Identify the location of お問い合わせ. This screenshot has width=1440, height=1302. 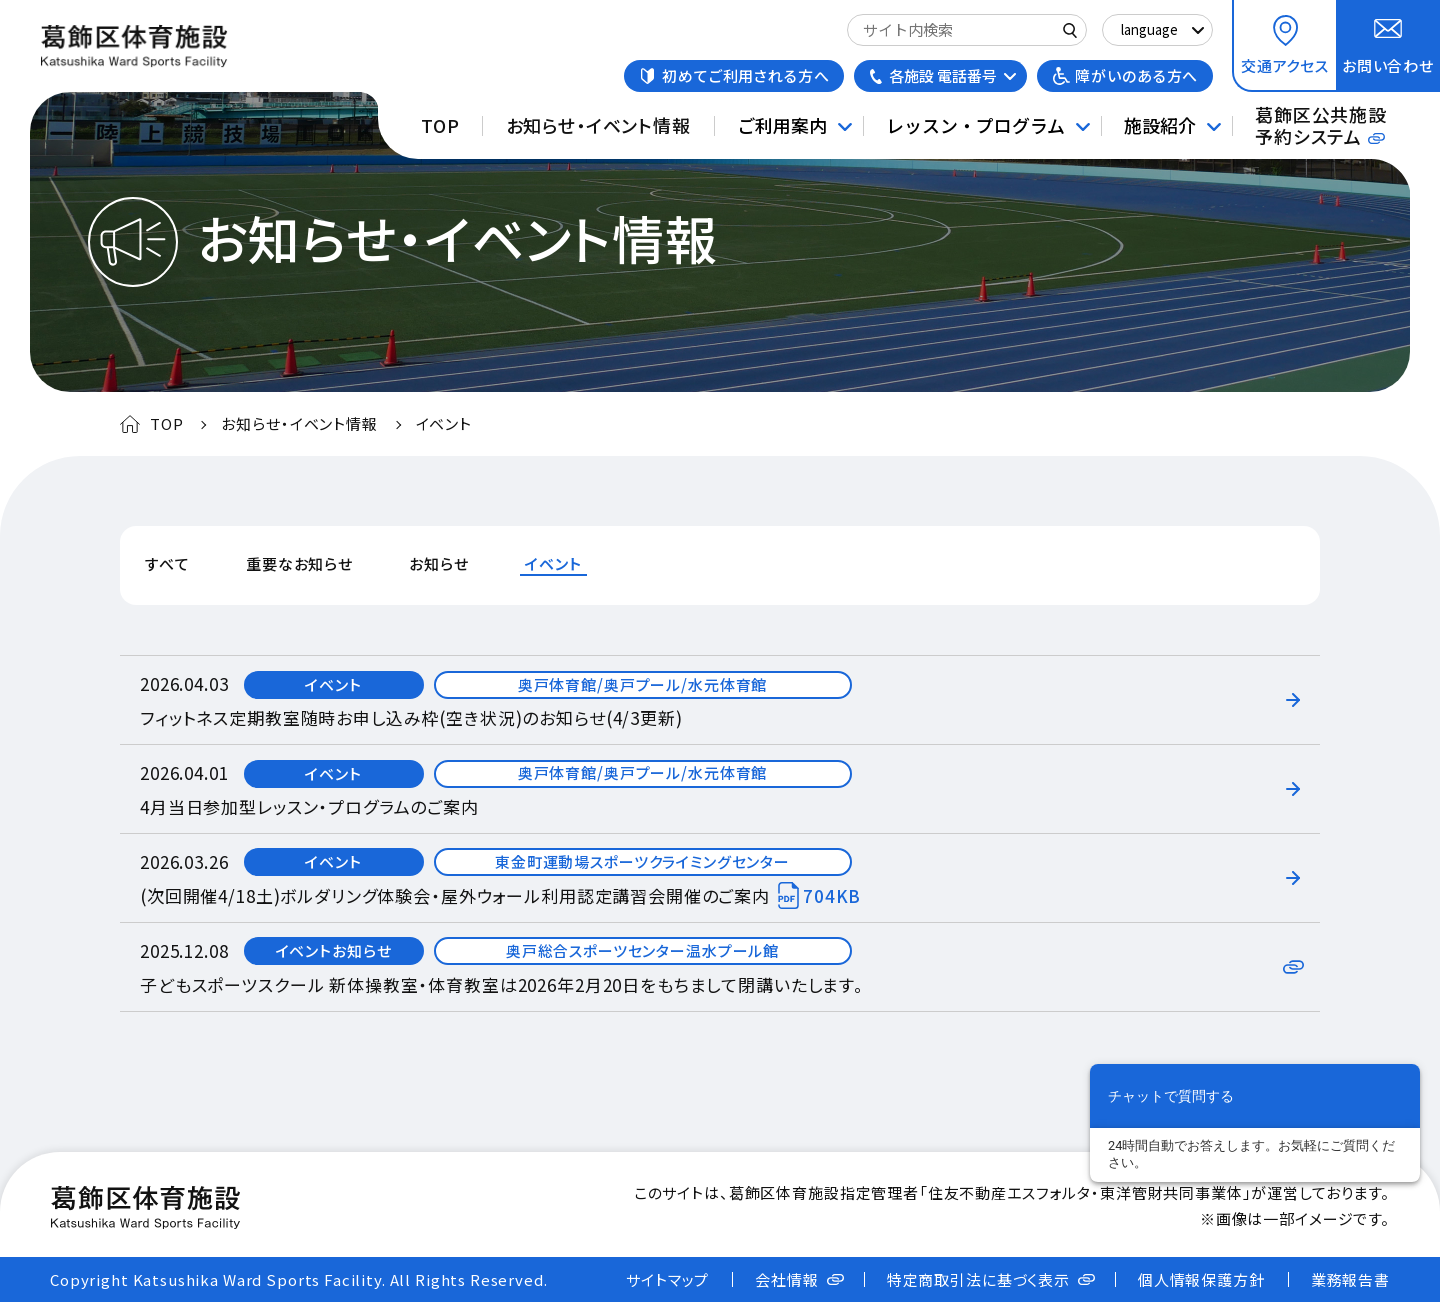
(1388, 65).